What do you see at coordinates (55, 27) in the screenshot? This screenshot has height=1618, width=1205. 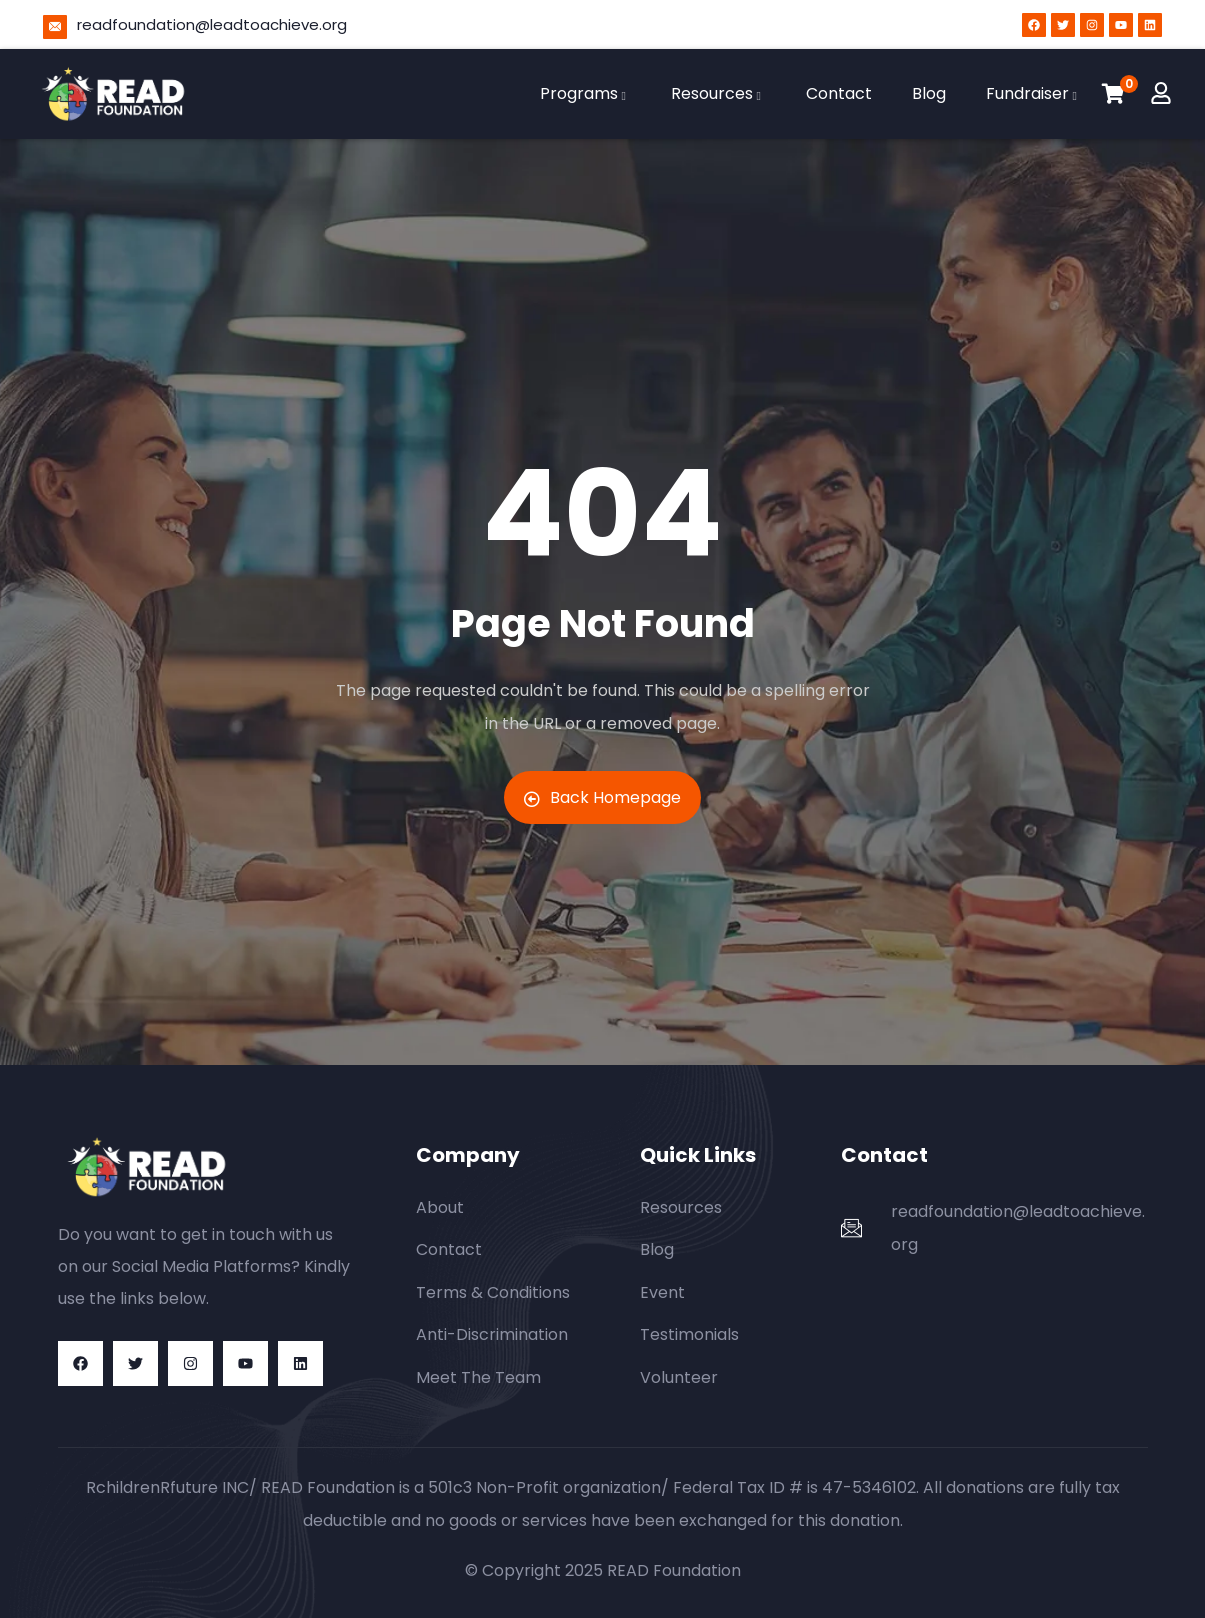 I see `[readfoundation@leadtoachieve.org]` at bounding box center [55, 27].